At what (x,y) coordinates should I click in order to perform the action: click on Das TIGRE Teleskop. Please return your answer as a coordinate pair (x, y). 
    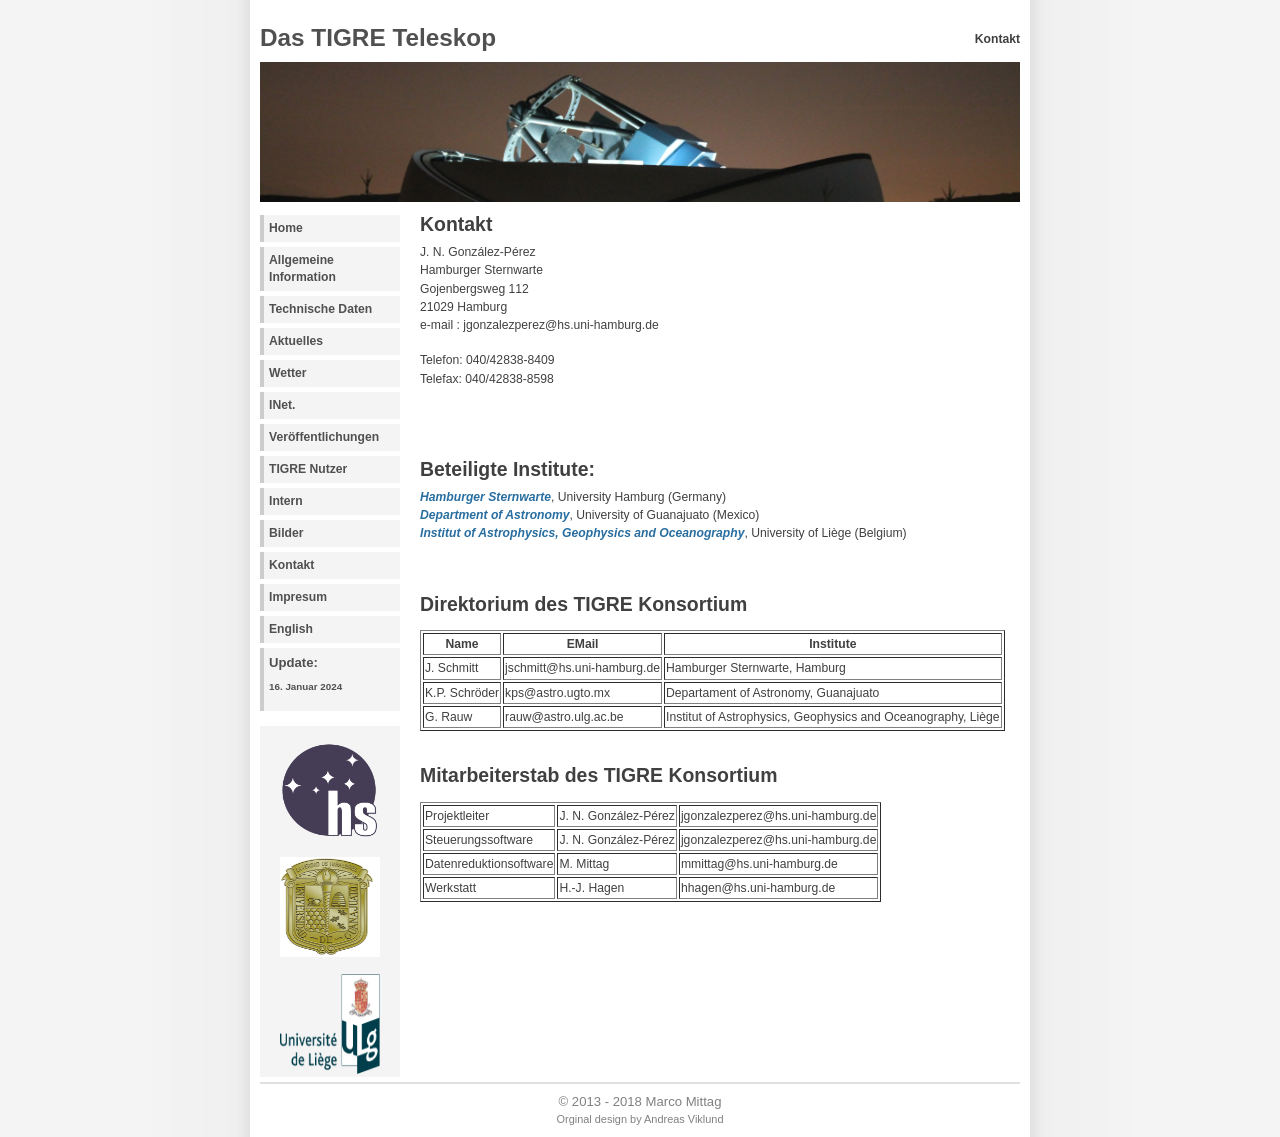
    Looking at the image, I should click on (378, 37).